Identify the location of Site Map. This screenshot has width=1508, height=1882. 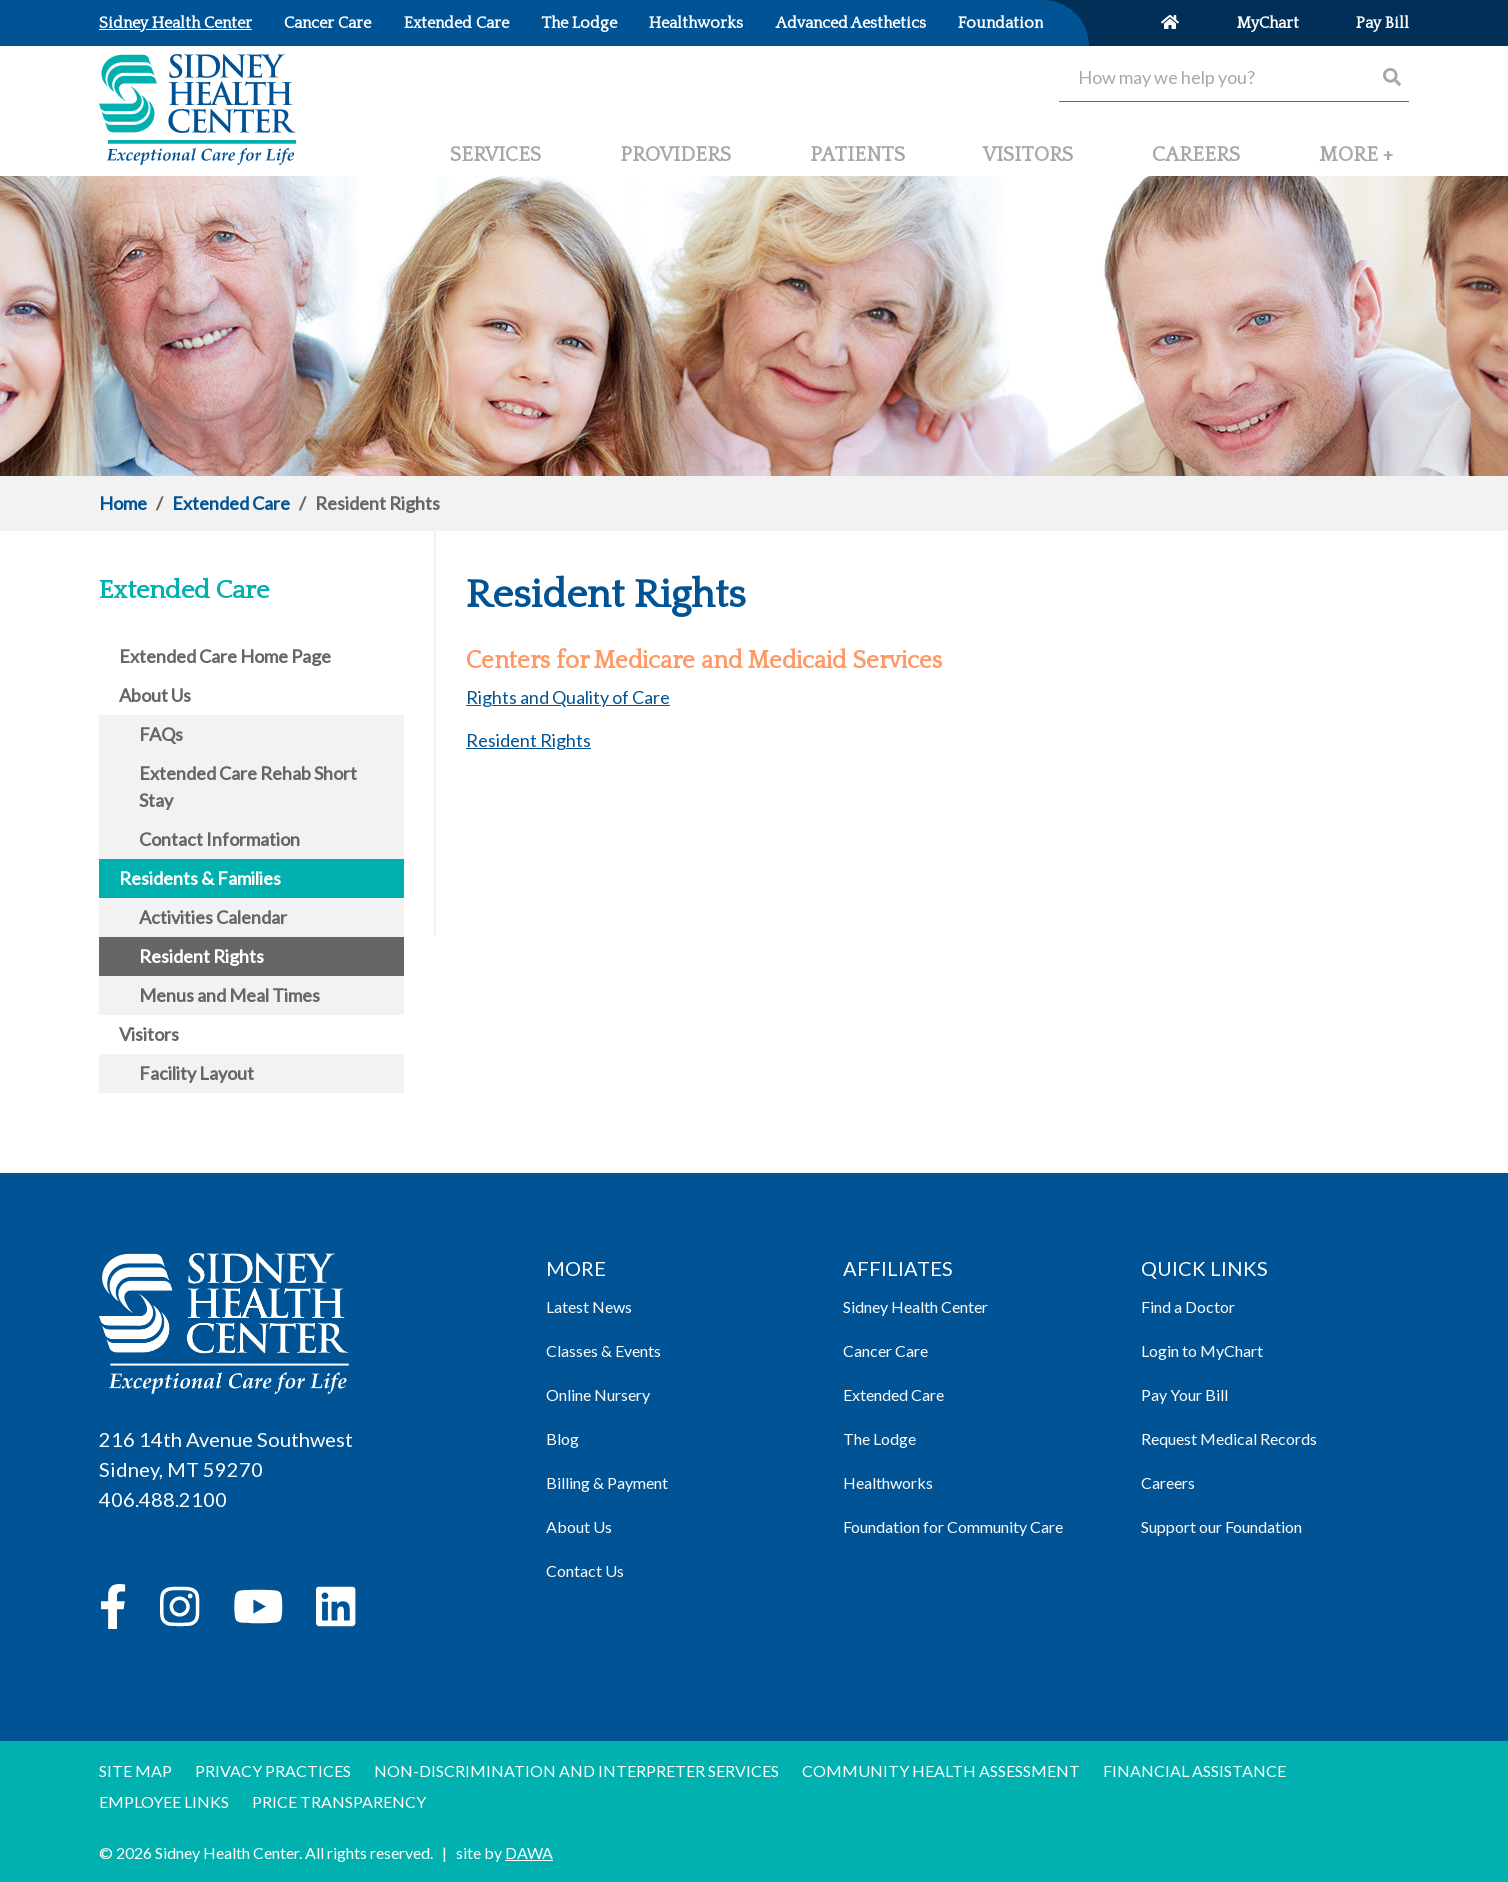
(135, 1770).